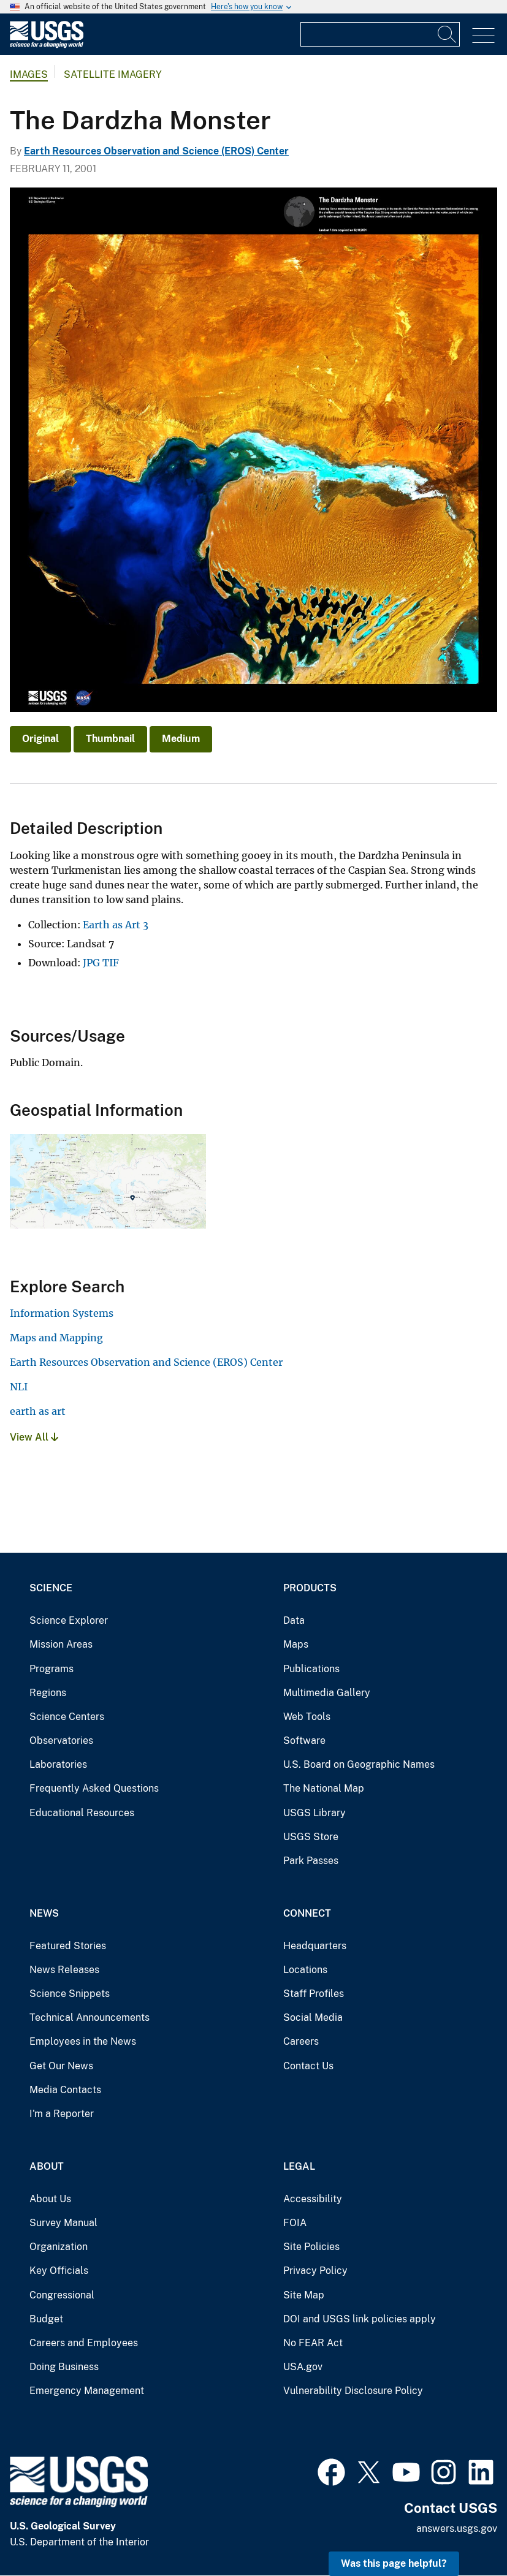  I want to click on Privacy Policy, so click(315, 2270).